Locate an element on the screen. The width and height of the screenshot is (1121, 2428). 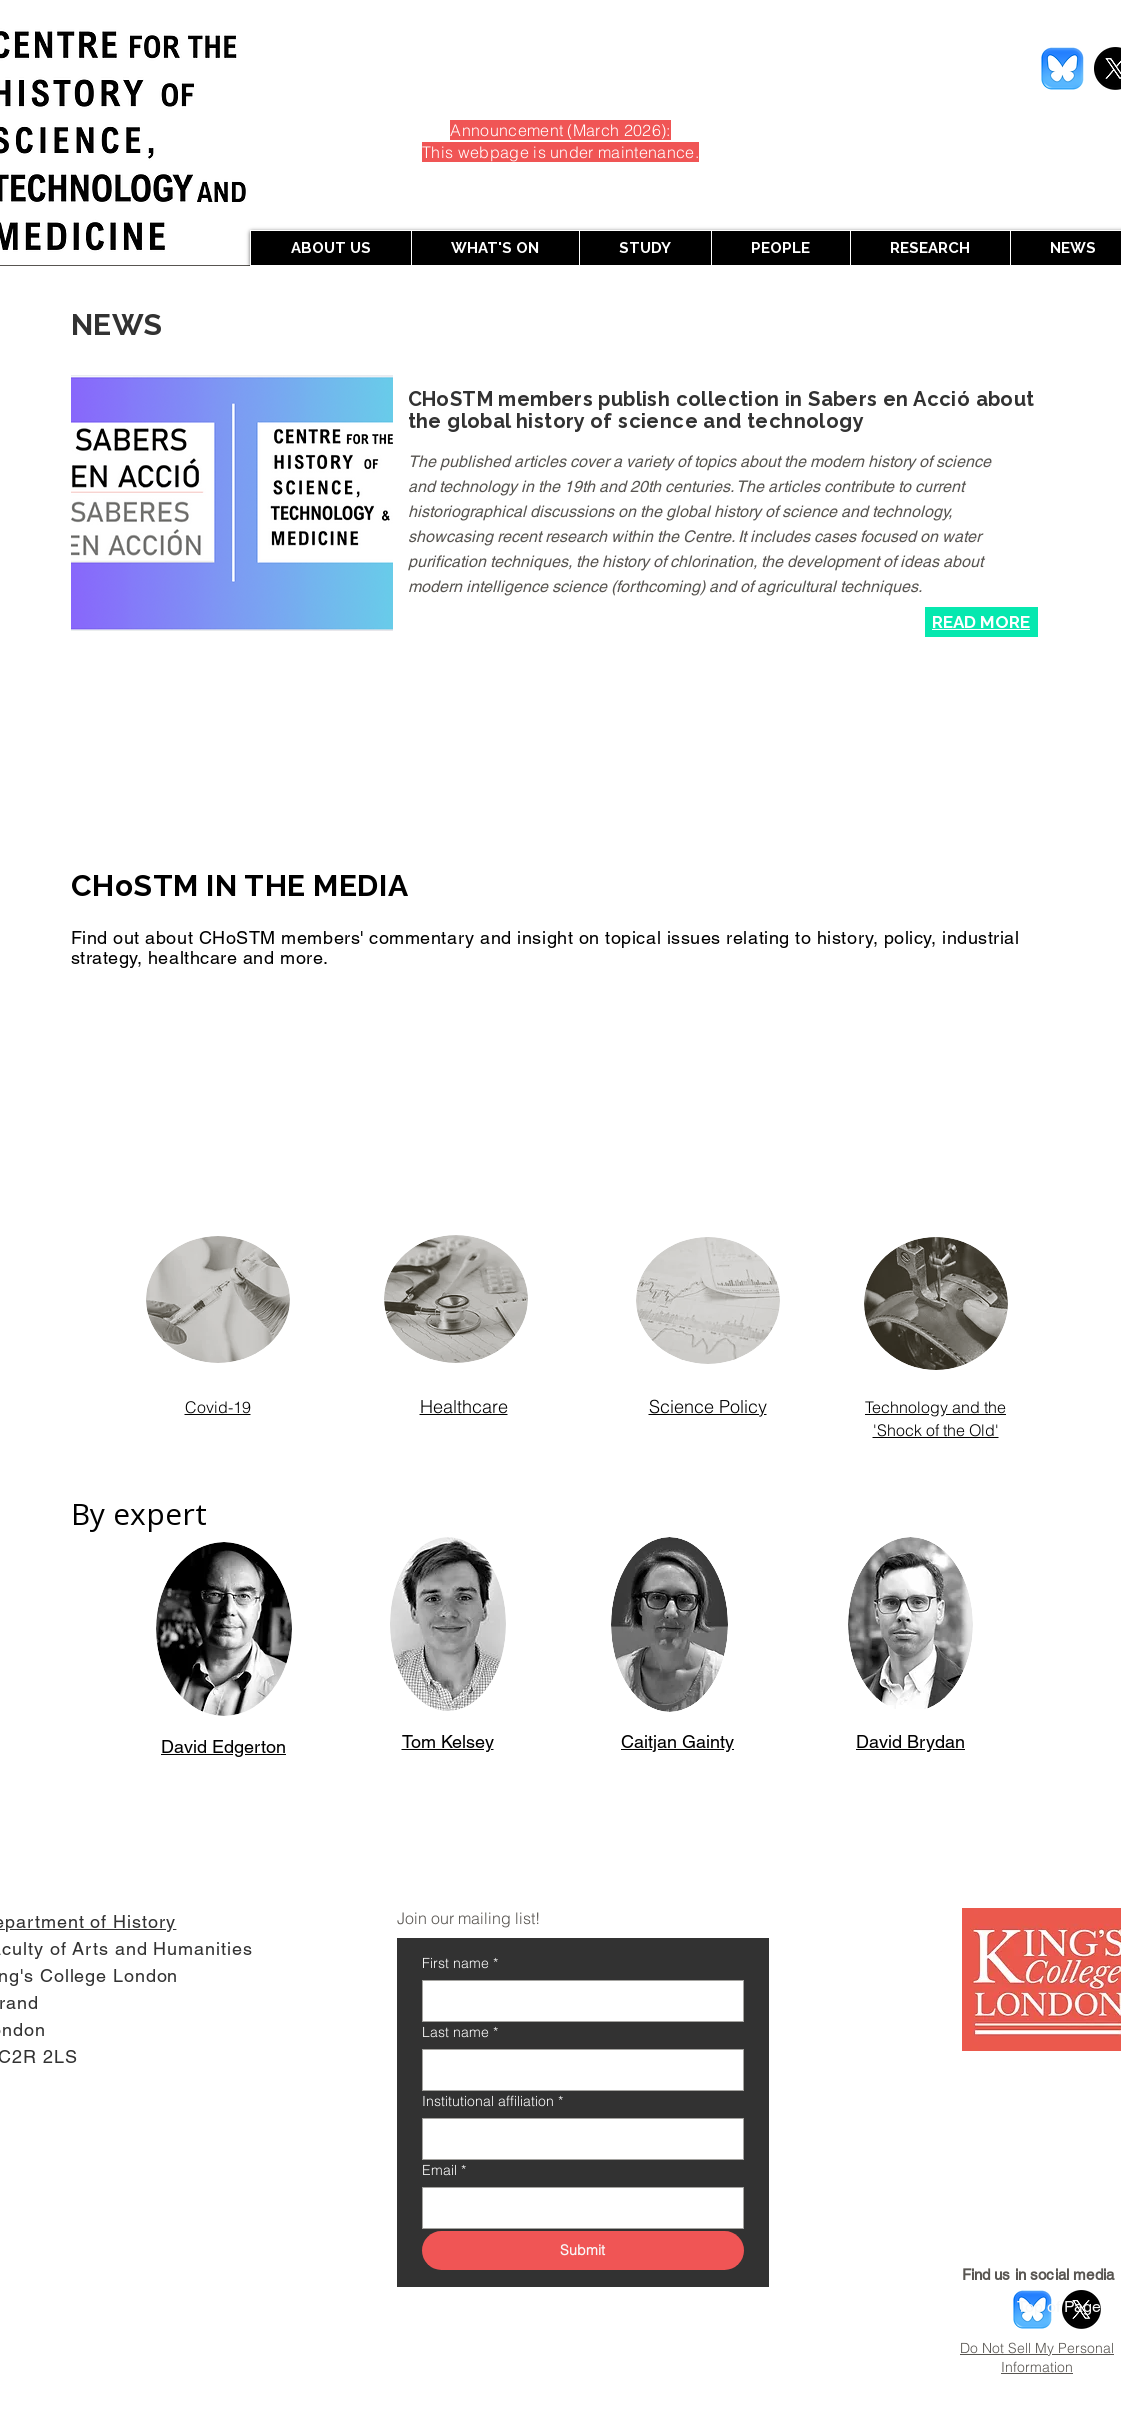
[Email] is located at coordinates (577, 2208).